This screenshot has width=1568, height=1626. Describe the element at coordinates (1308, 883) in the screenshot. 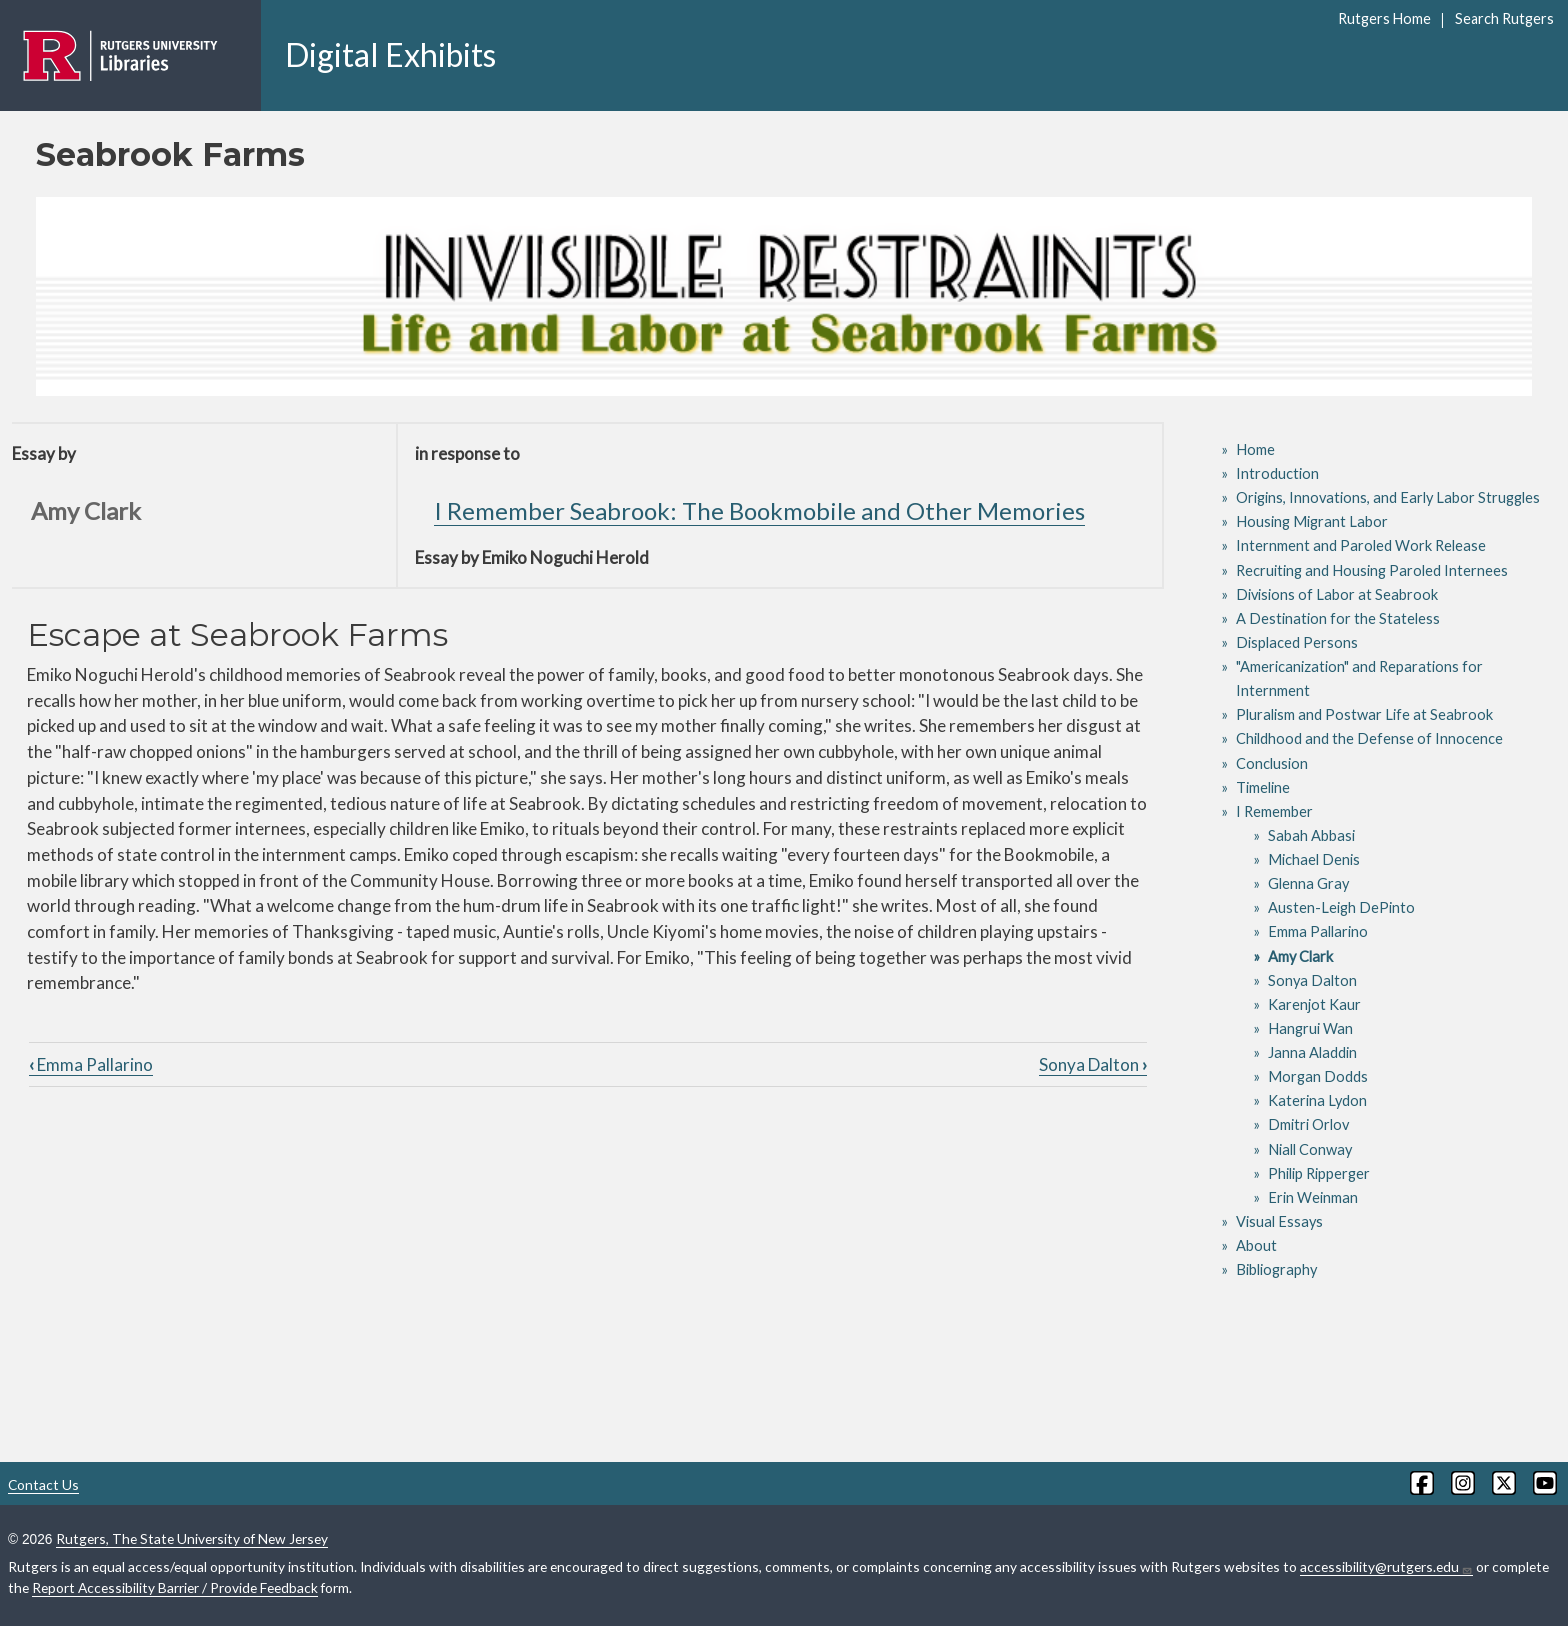

I see `Glenna Gray` at that location.